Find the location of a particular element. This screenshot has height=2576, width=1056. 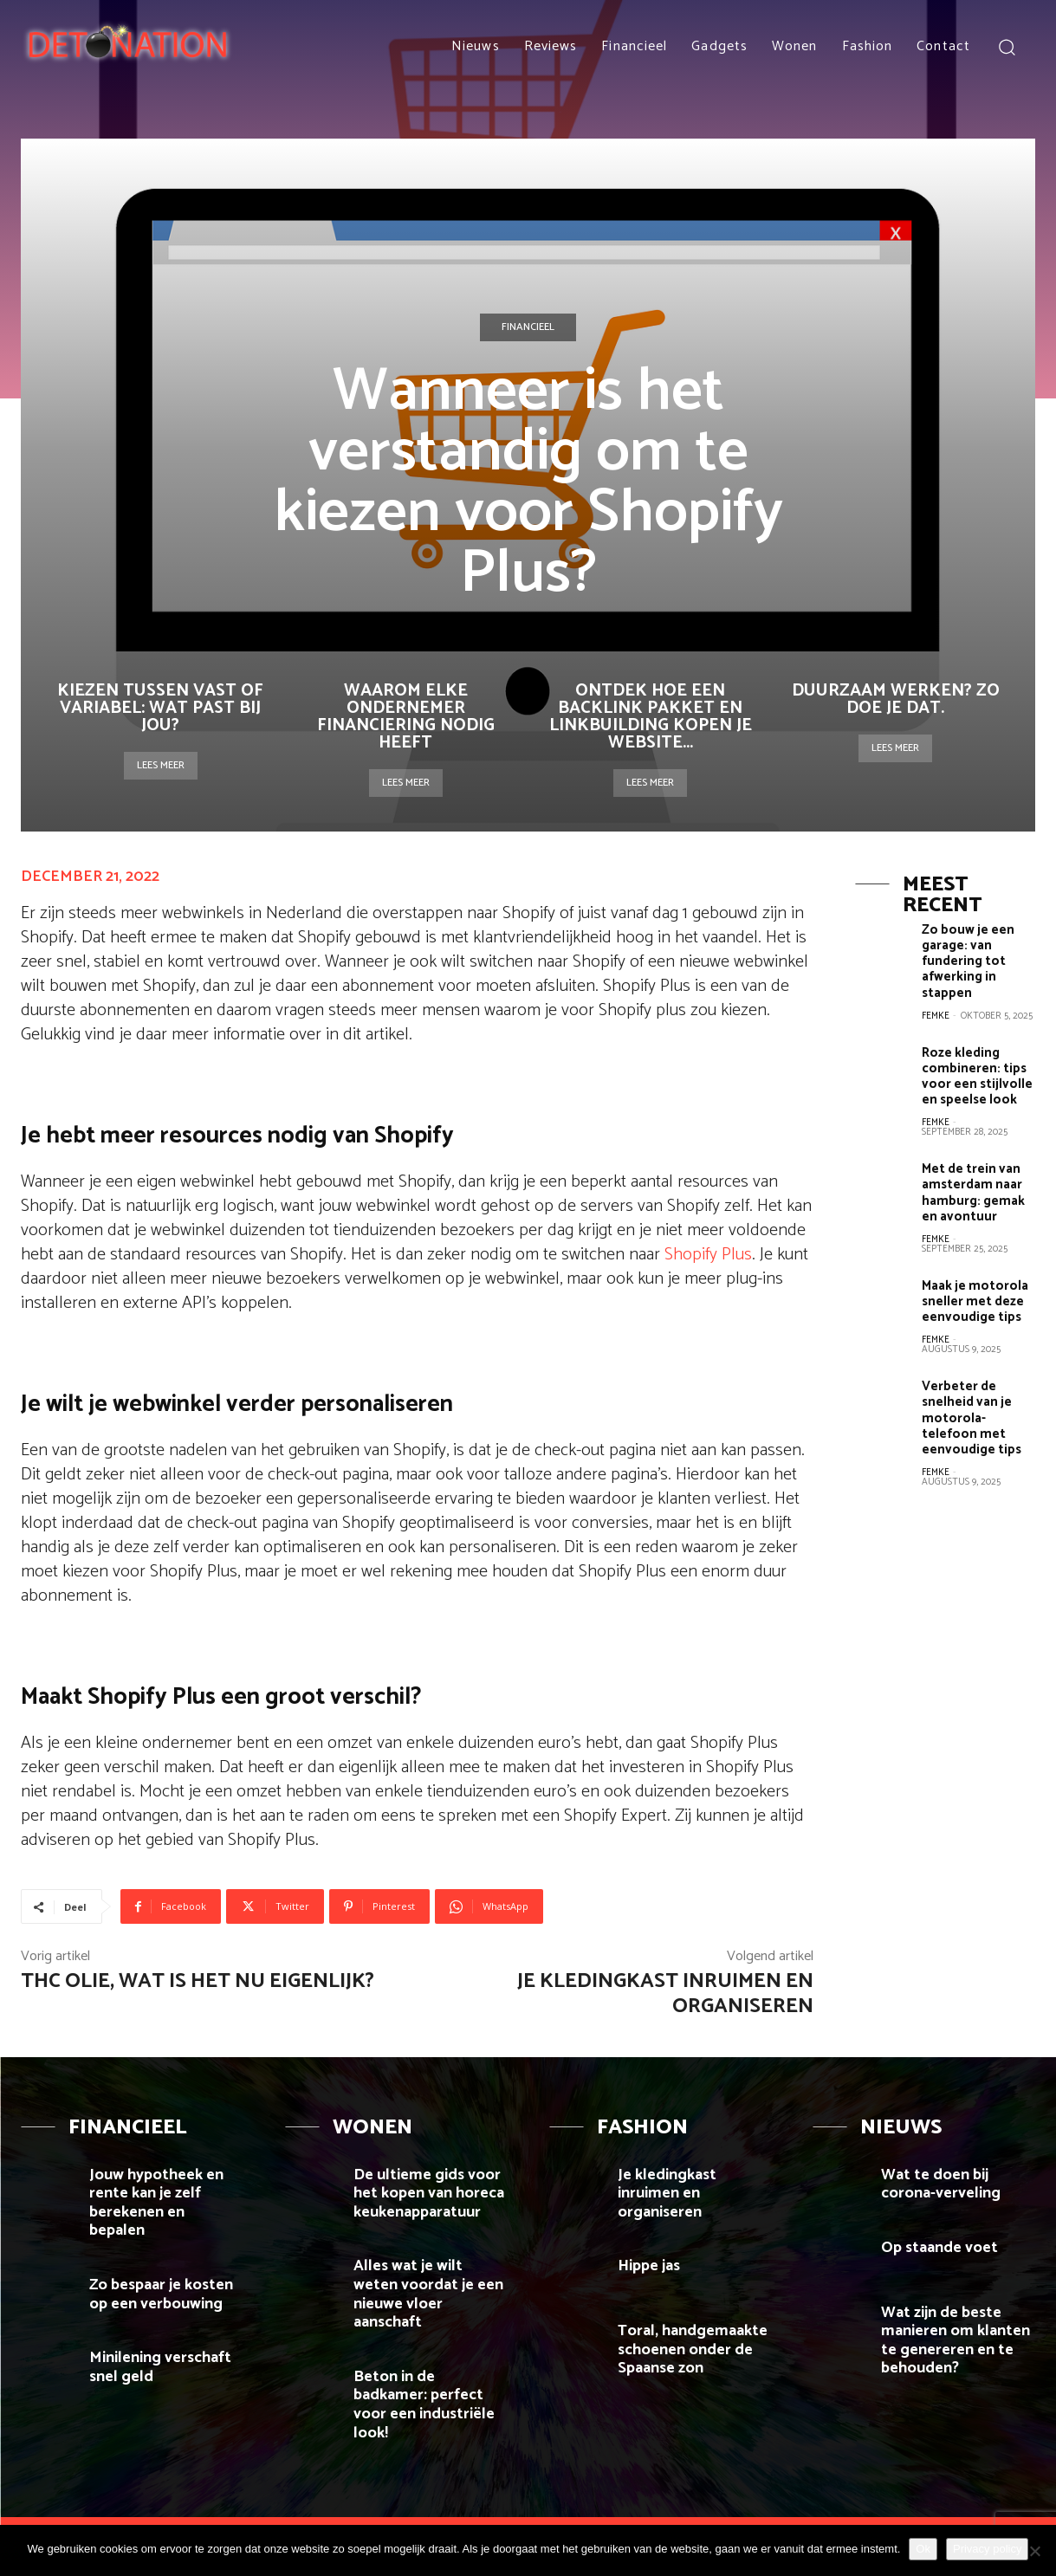

Alles wat je wilt weten voordat je een nieuwe vloer aanschaft is located at coordinates (428, 2294).